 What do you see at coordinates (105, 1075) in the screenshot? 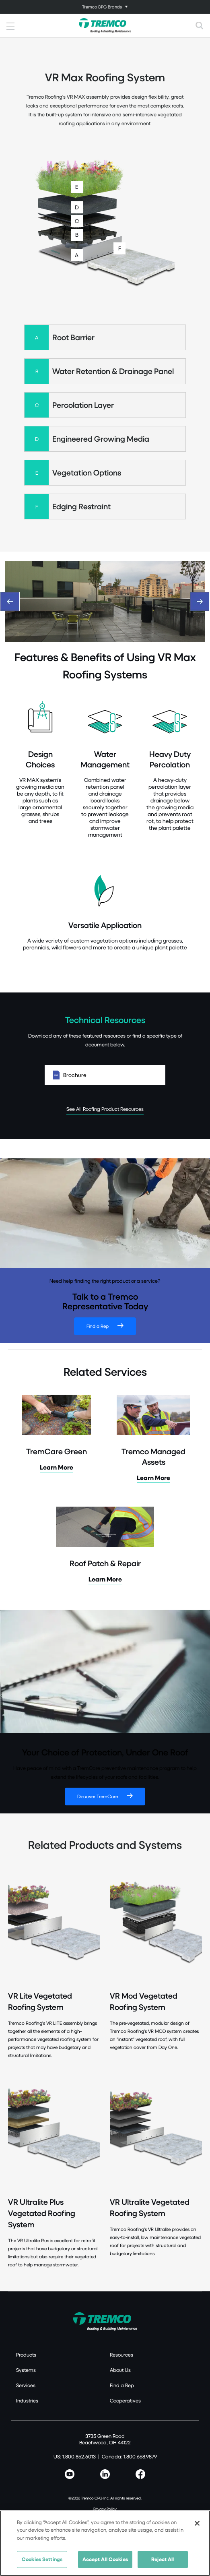
I see `Brochure` at bounding box center [105, 1075].